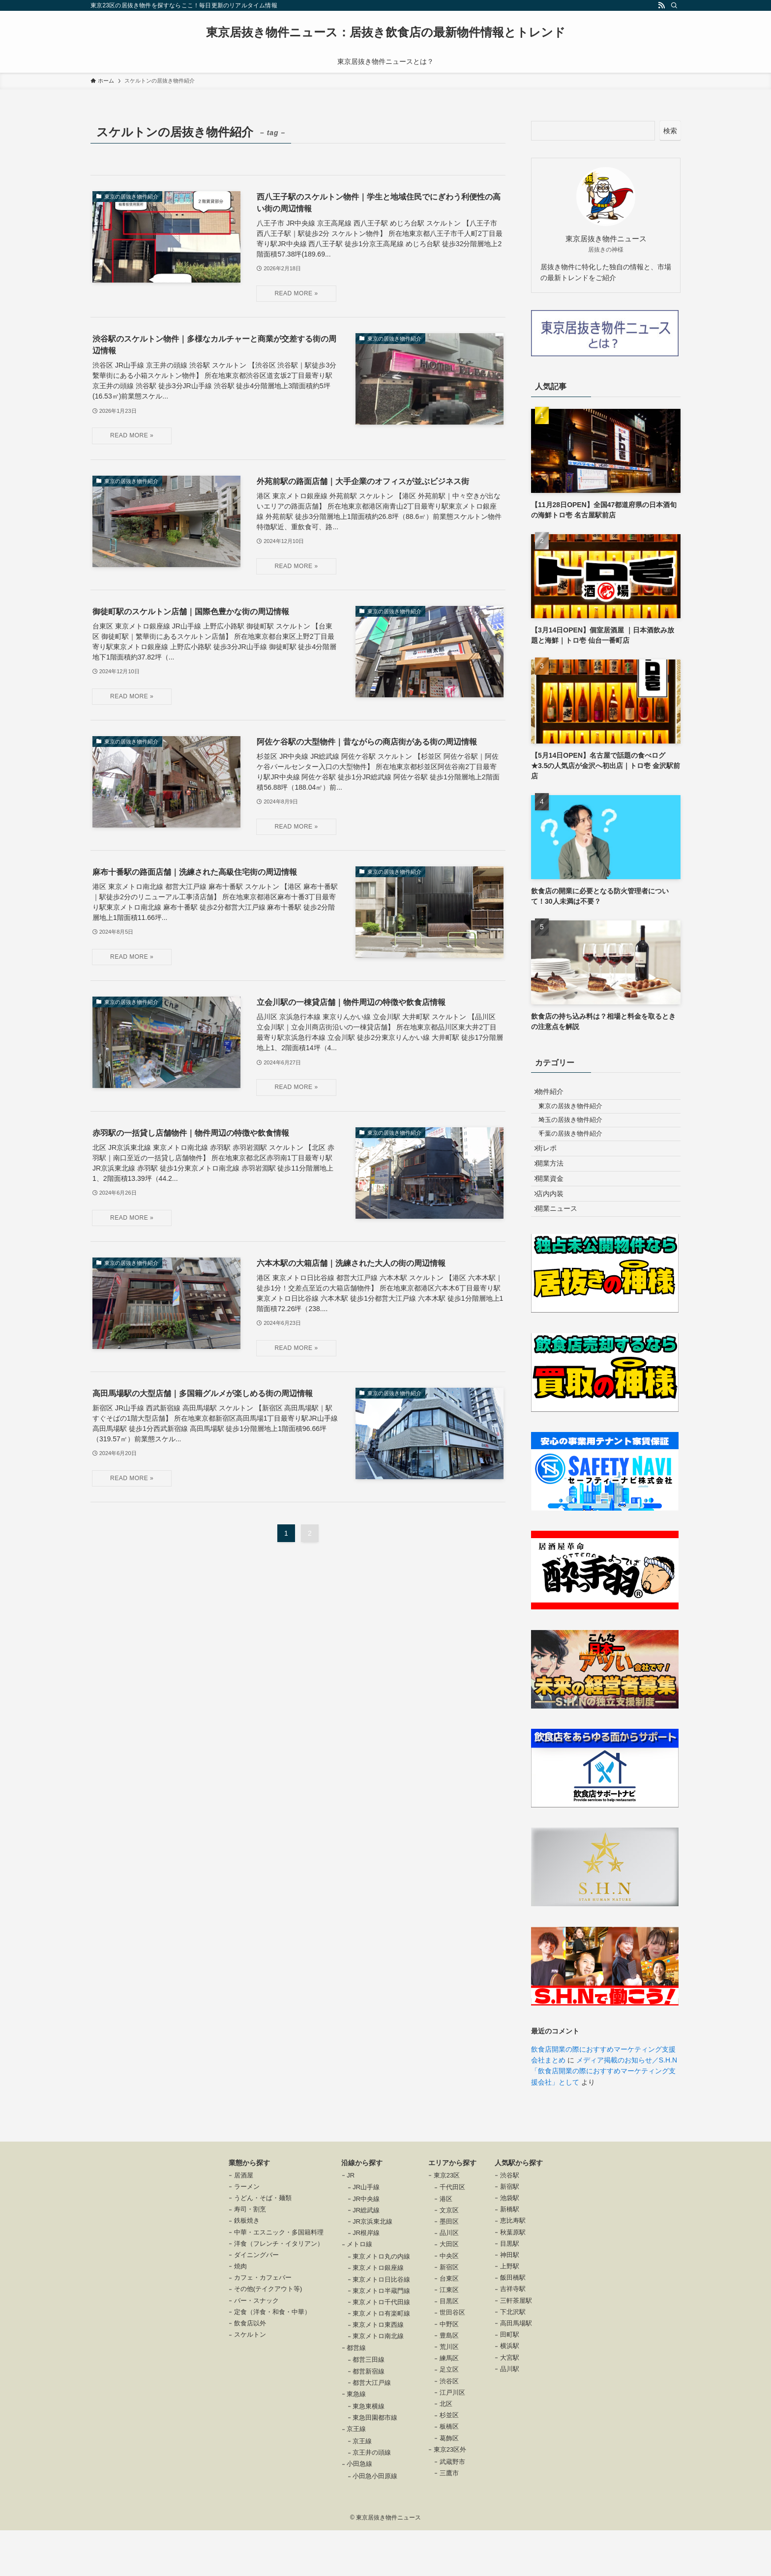 The width and height of the screenshot is (771, 2576). What do you see at coordinates (513, 2357) in the screenshot?
I see `下北沢駅` at bounding box center [513, 2357].